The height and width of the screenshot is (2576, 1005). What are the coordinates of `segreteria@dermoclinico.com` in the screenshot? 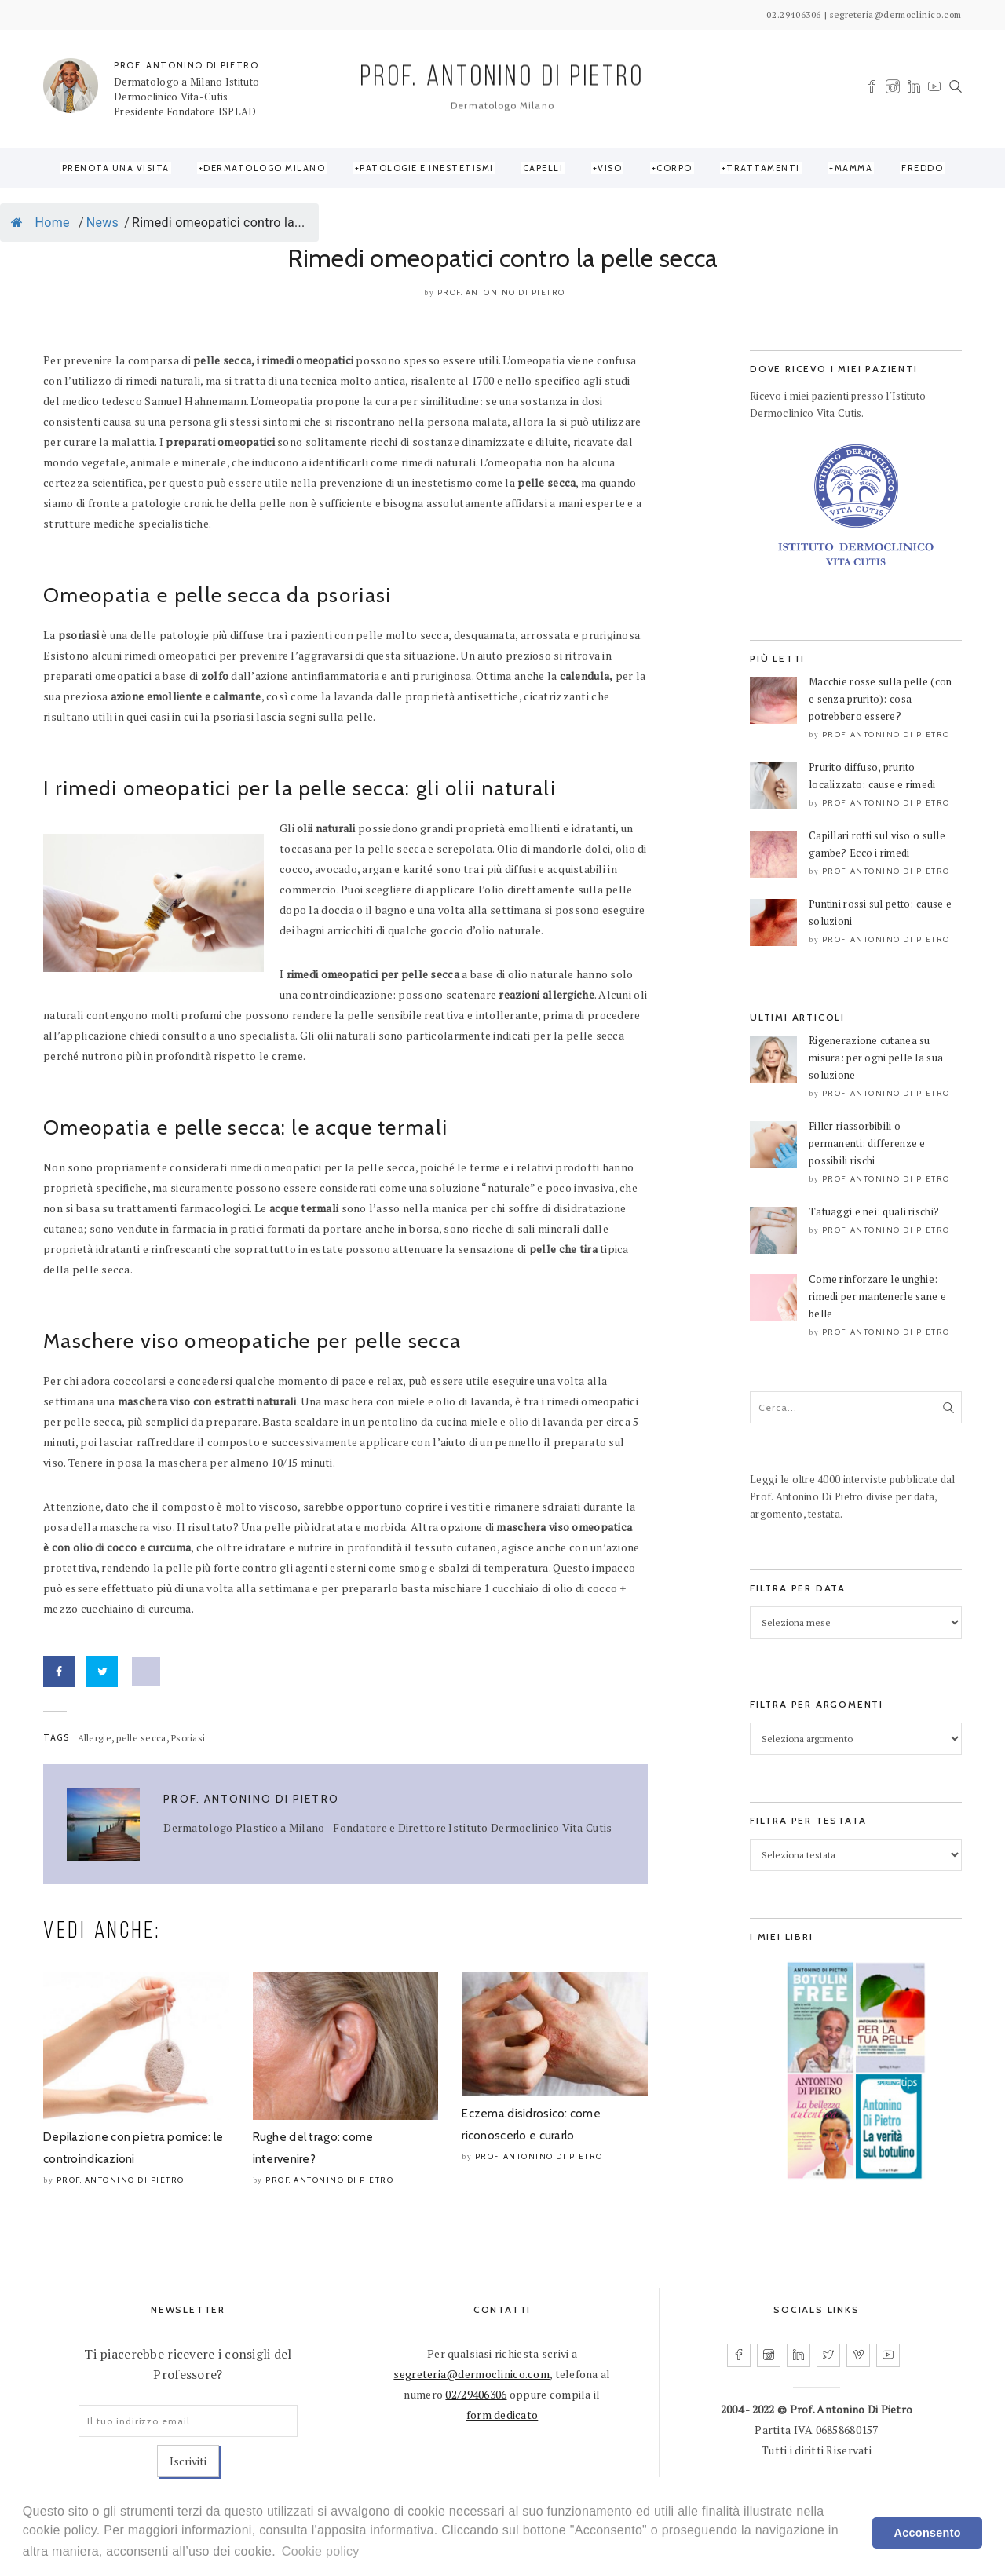 It's located at (471, 2373).